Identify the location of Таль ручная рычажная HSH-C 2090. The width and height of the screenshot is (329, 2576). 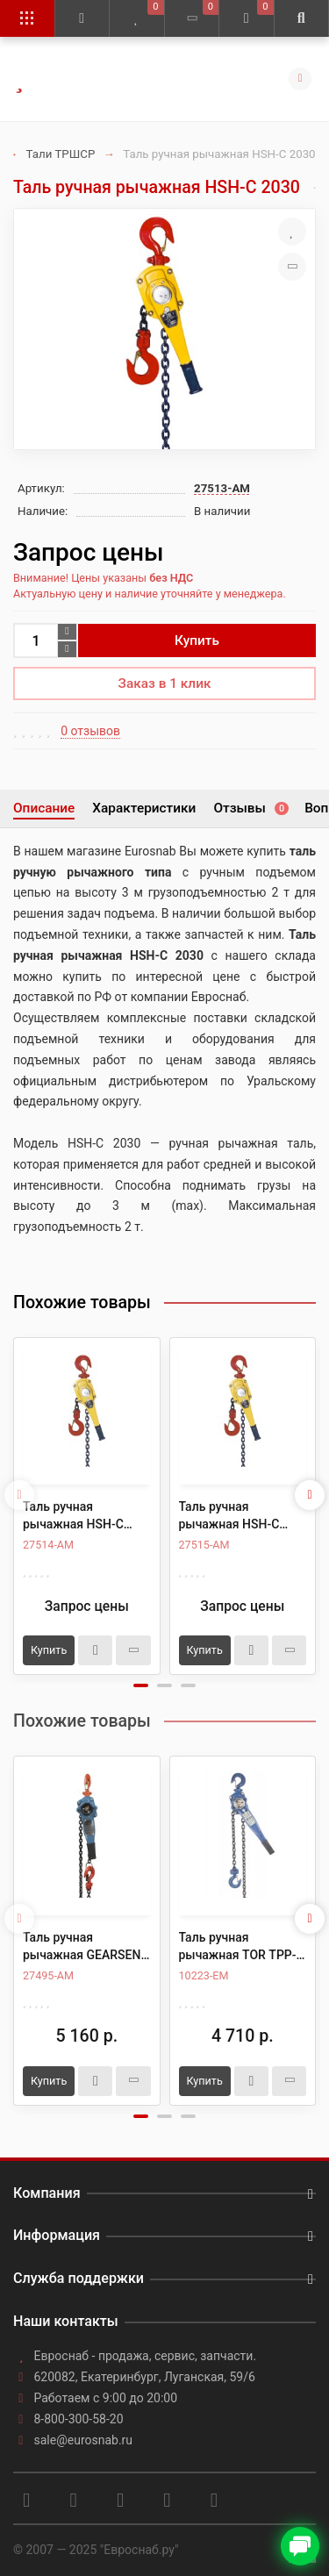
(229, 1516).